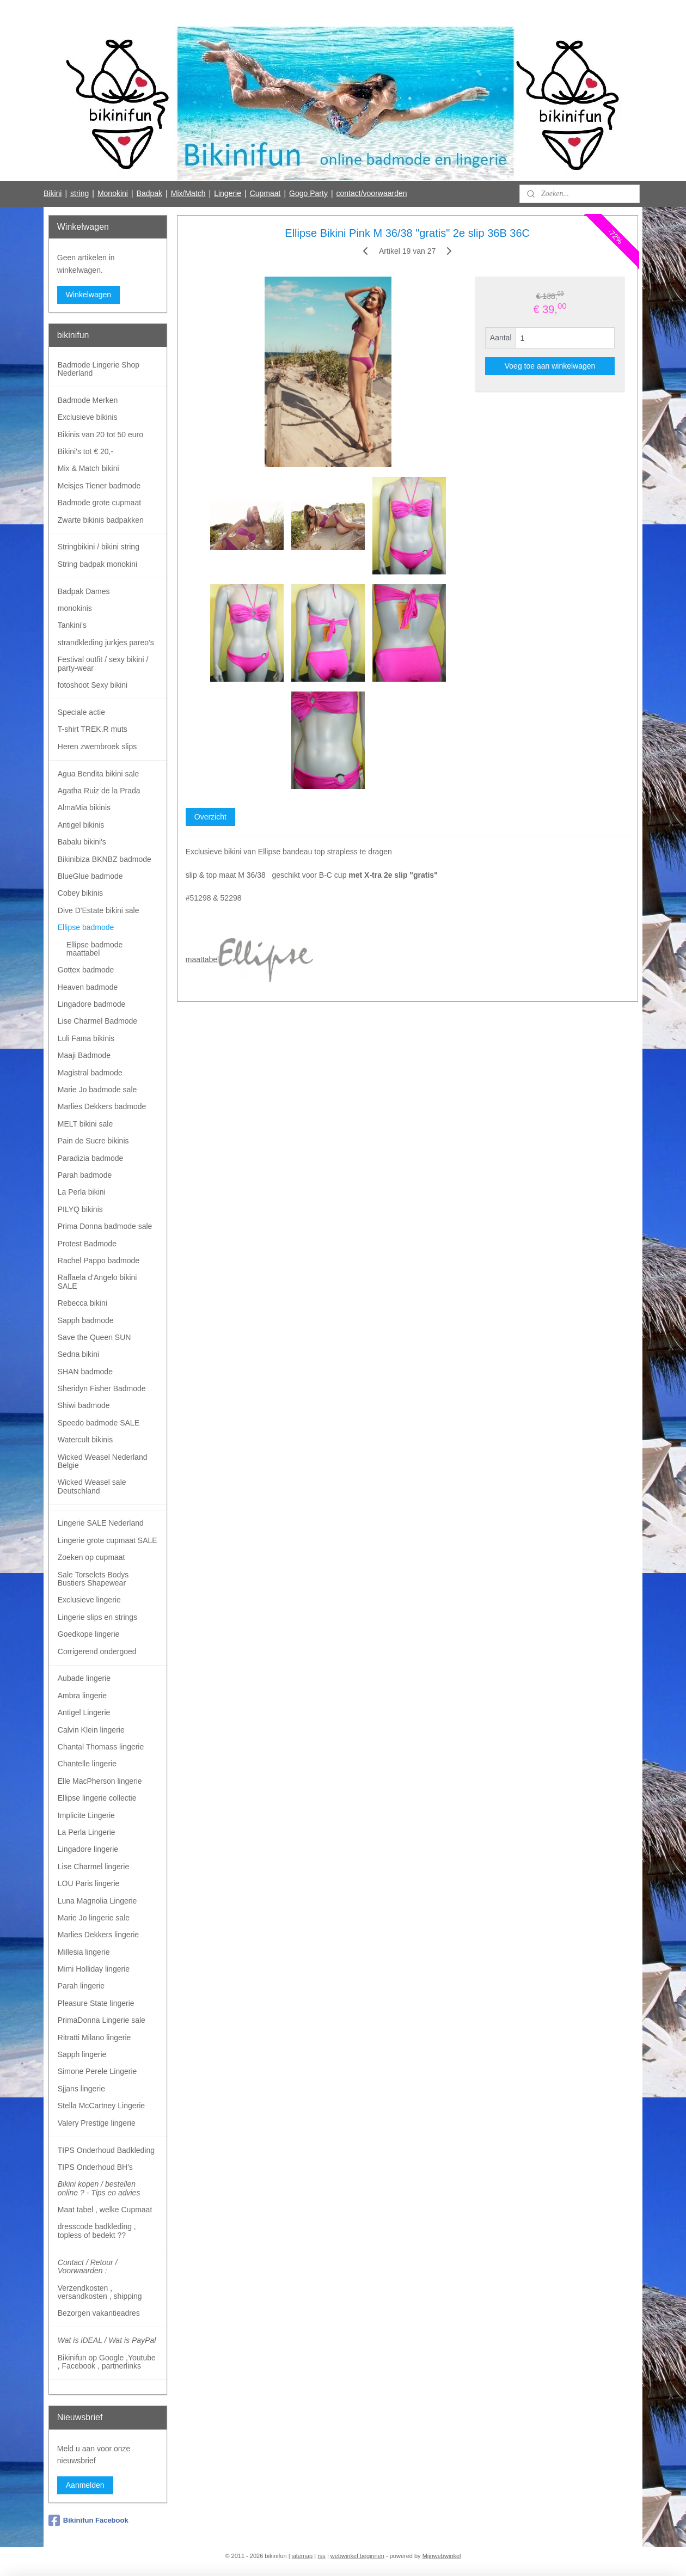  Describe the element at coordinates (102, 1106) in the screenshot. I see `Marlies Dekkers badmode` at that location.